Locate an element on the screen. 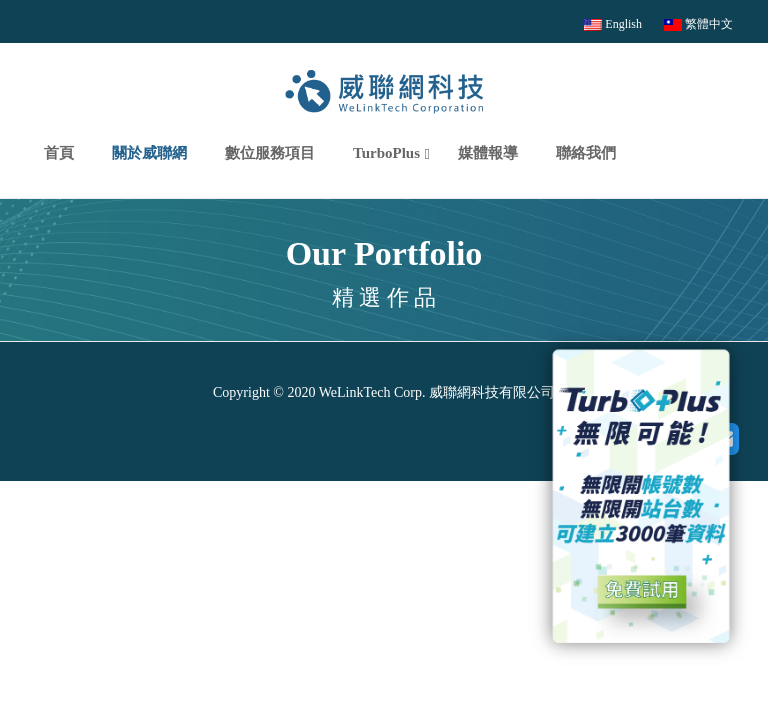  首頁 is located at coordinates (59, 153).